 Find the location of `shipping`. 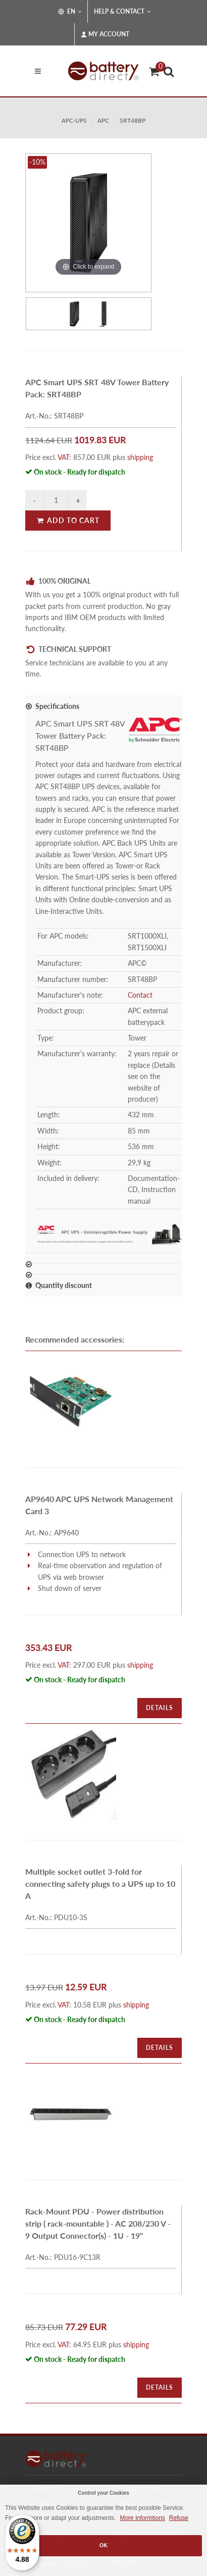

shipping is located at coordinates (140, 457).